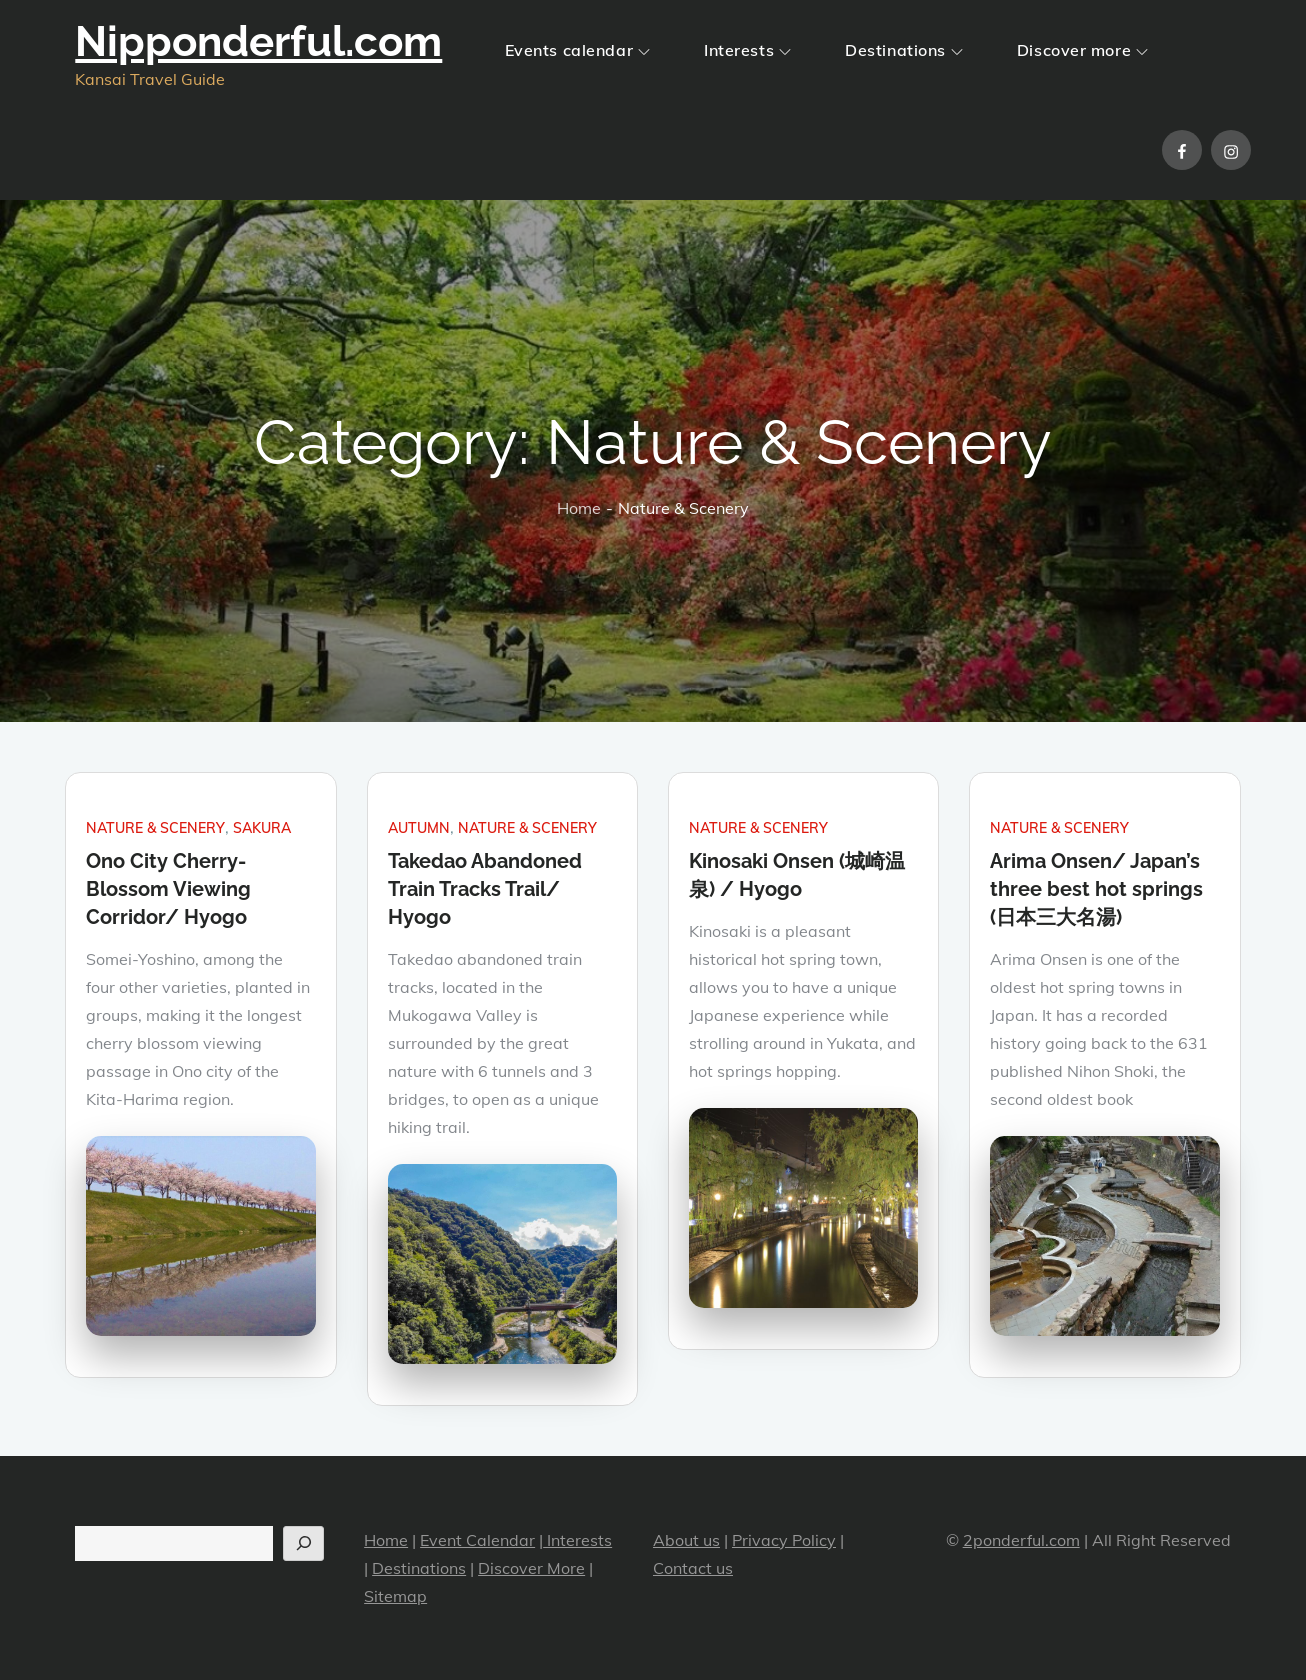 The image size is (1306, 1680). What do you see at coordinates (784, 1540) in the screenshot?
I see `Privacy Policy` at bounding box center [784, 1540].